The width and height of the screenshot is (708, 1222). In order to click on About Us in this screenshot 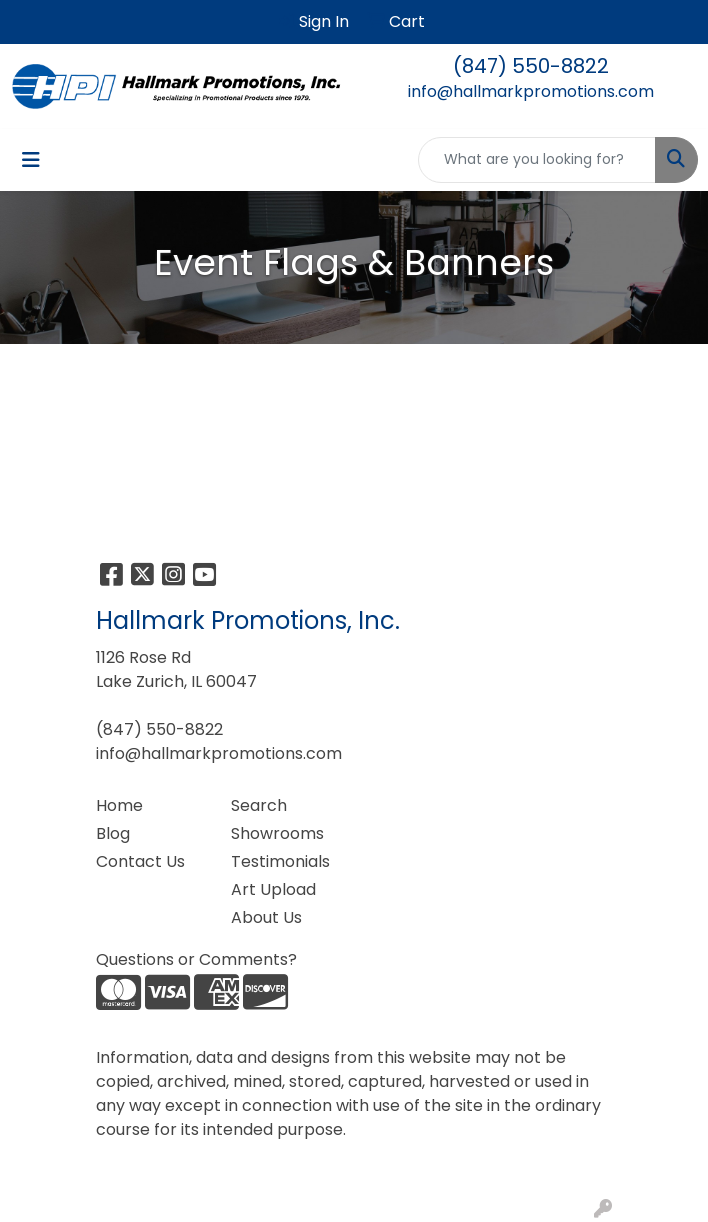, I will do `click(266, 917)`.